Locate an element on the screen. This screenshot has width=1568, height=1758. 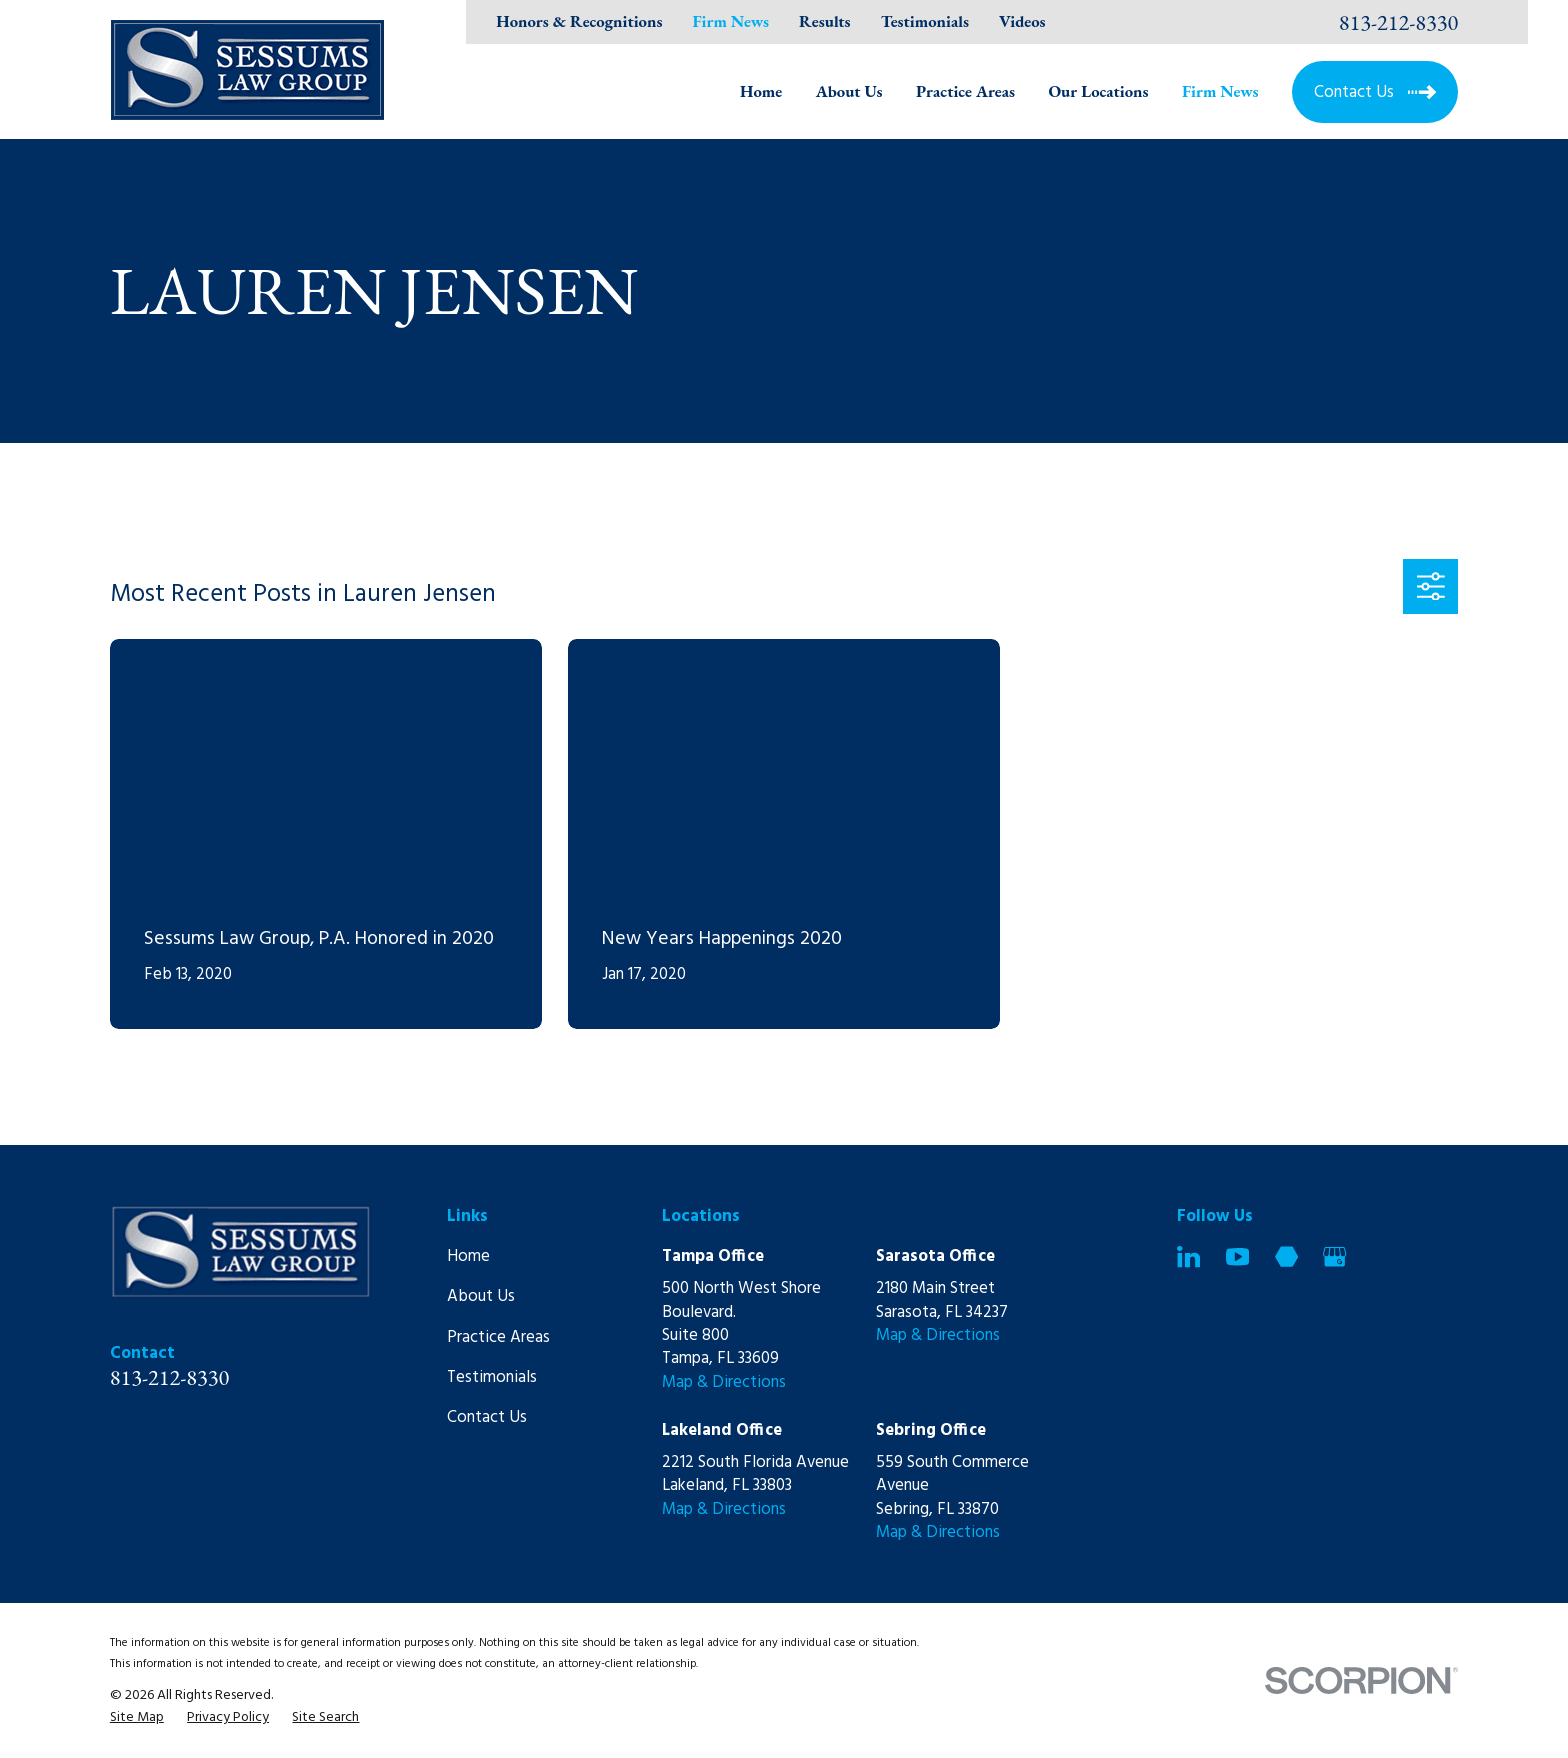
About Us is located at coordinates (481, 1296).